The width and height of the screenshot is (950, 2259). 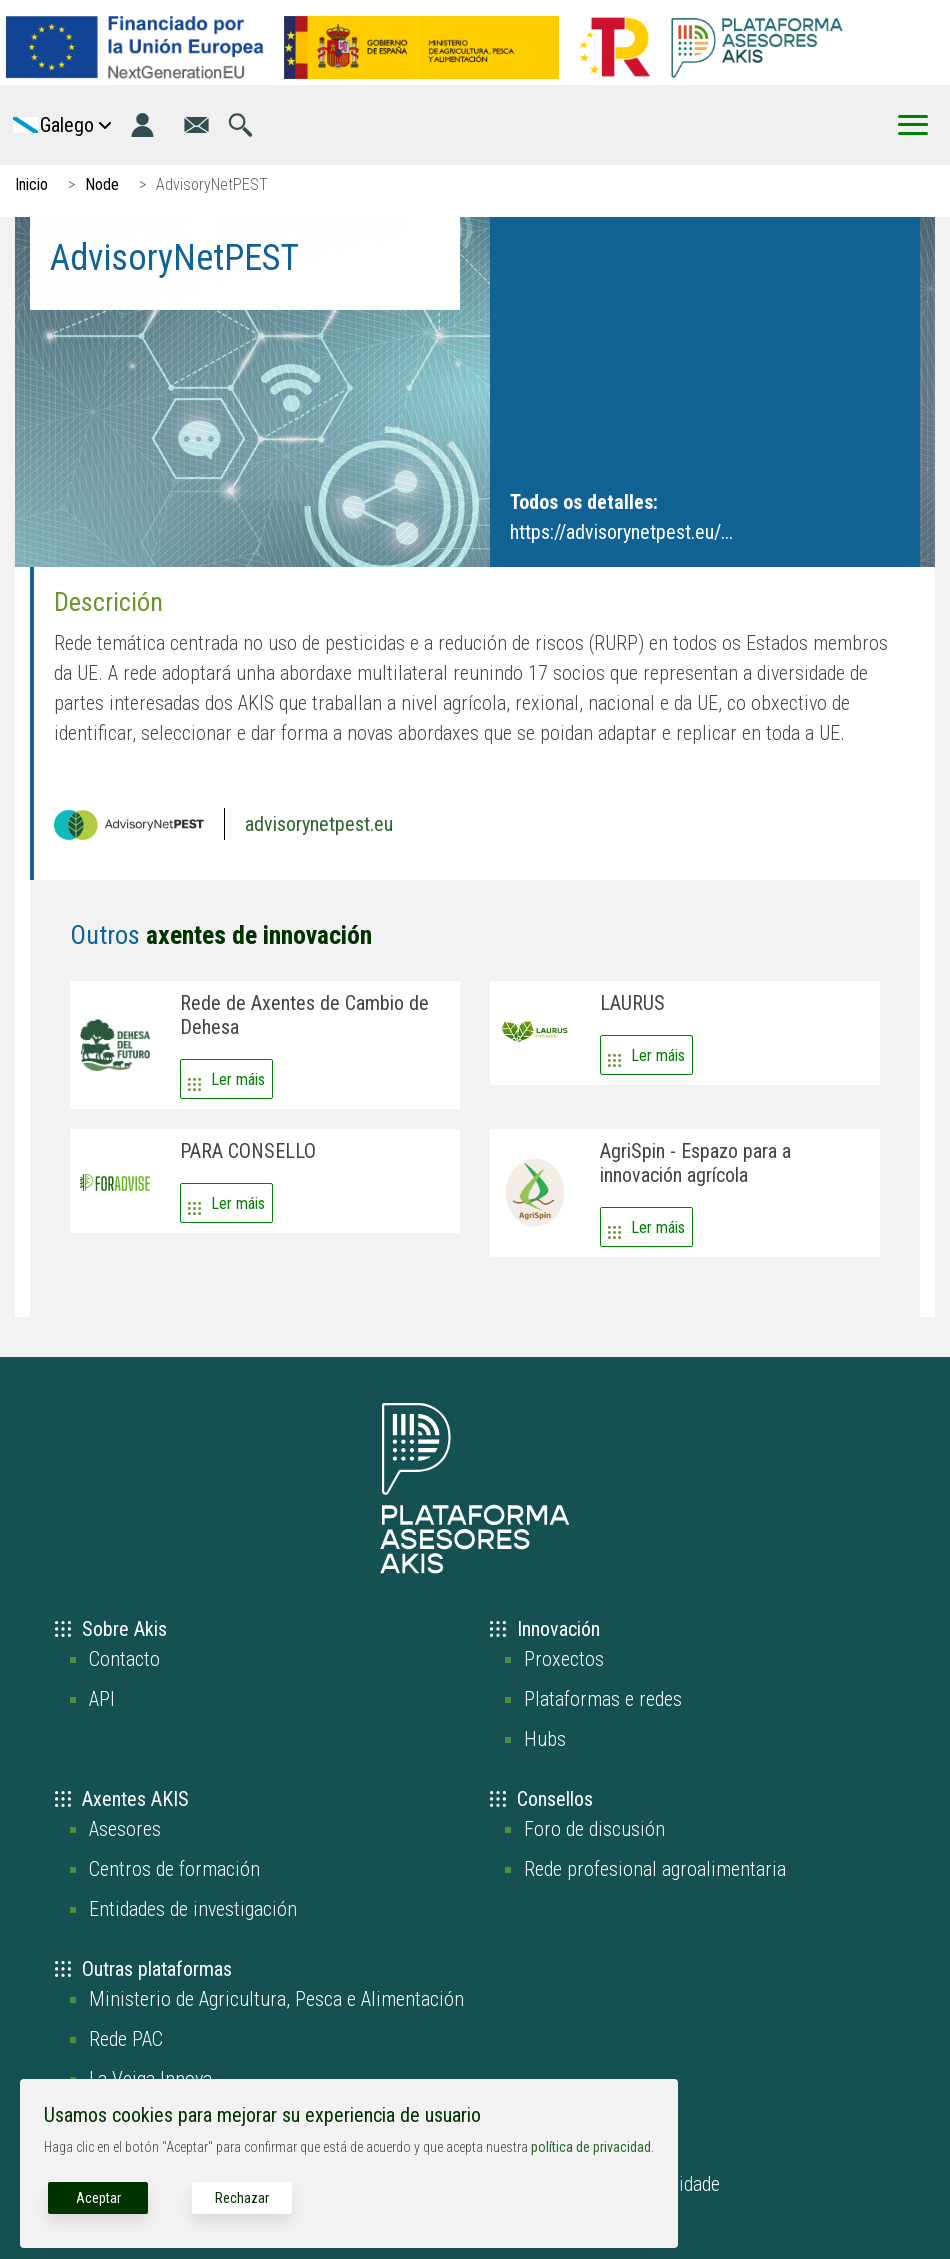 I want to click on API, so click(x=102, y=1699).